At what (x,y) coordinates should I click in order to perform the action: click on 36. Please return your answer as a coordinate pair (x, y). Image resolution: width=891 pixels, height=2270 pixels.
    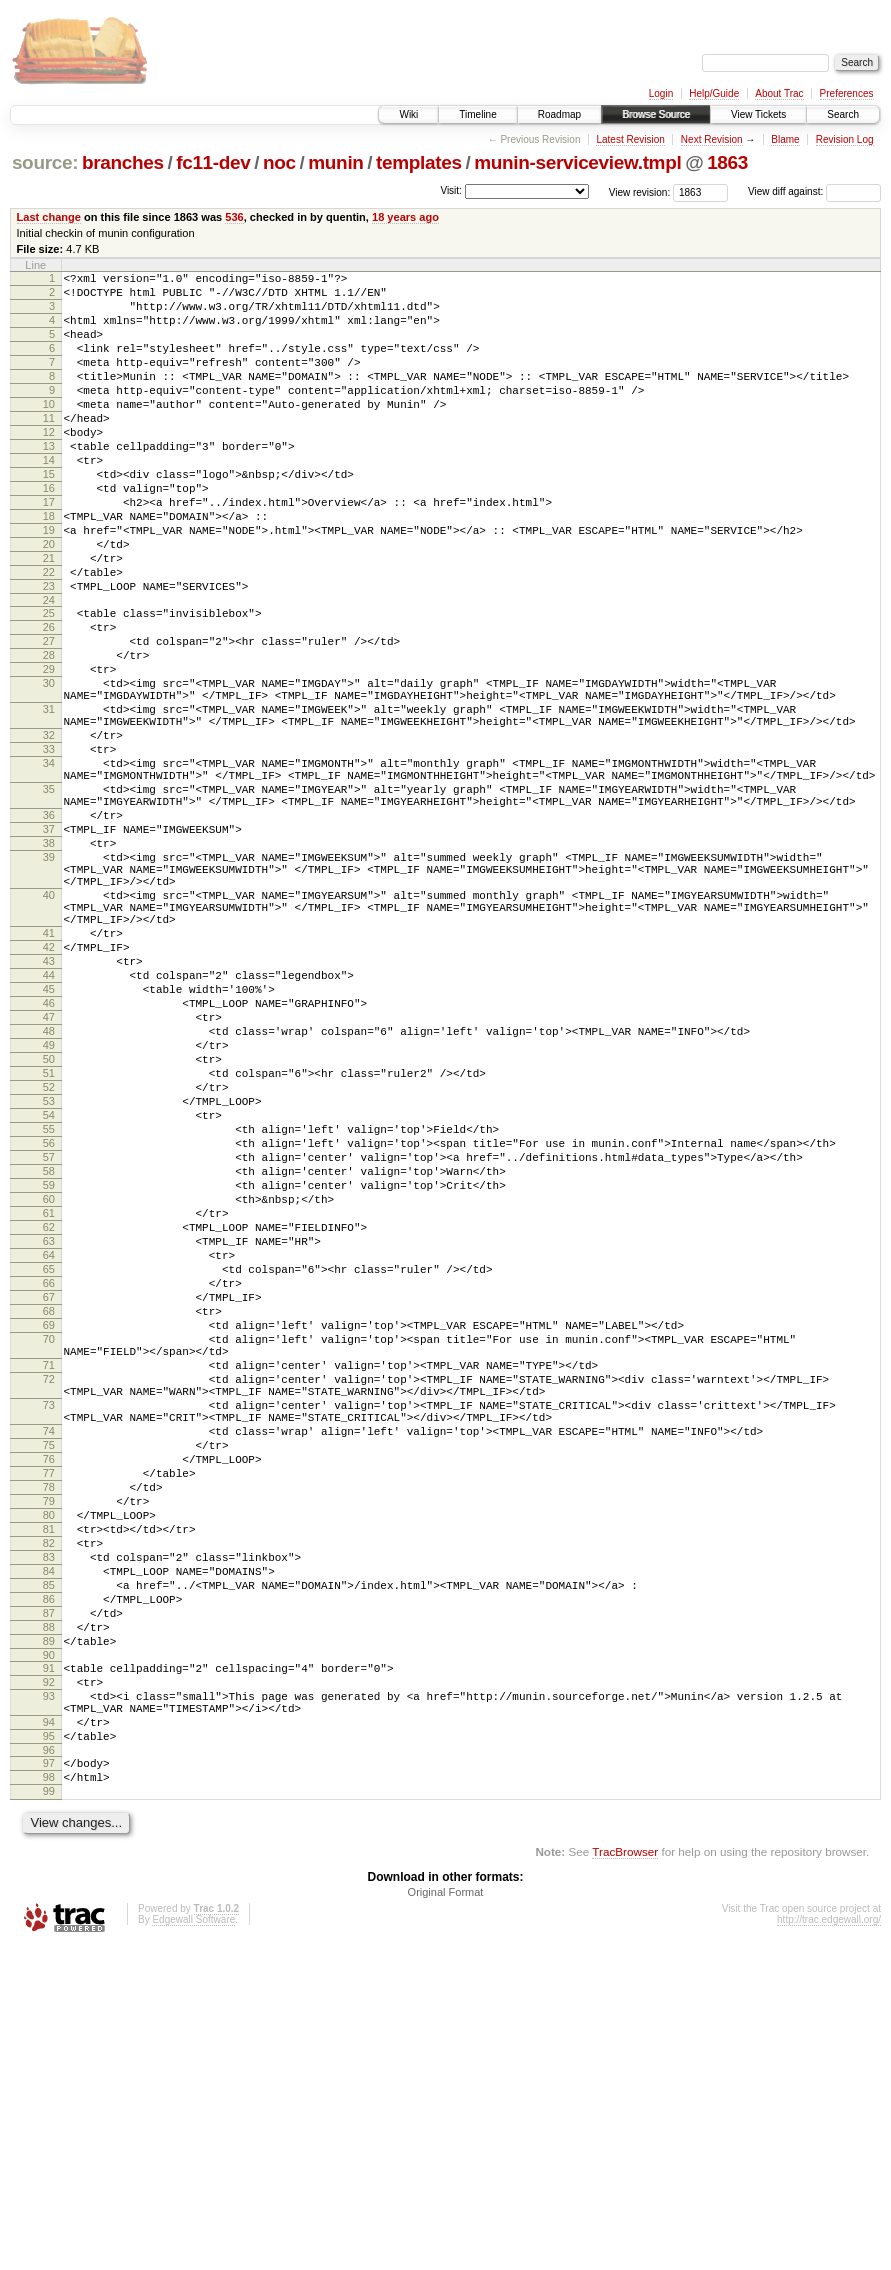
    Looking at the image, I should click on (49, 929).